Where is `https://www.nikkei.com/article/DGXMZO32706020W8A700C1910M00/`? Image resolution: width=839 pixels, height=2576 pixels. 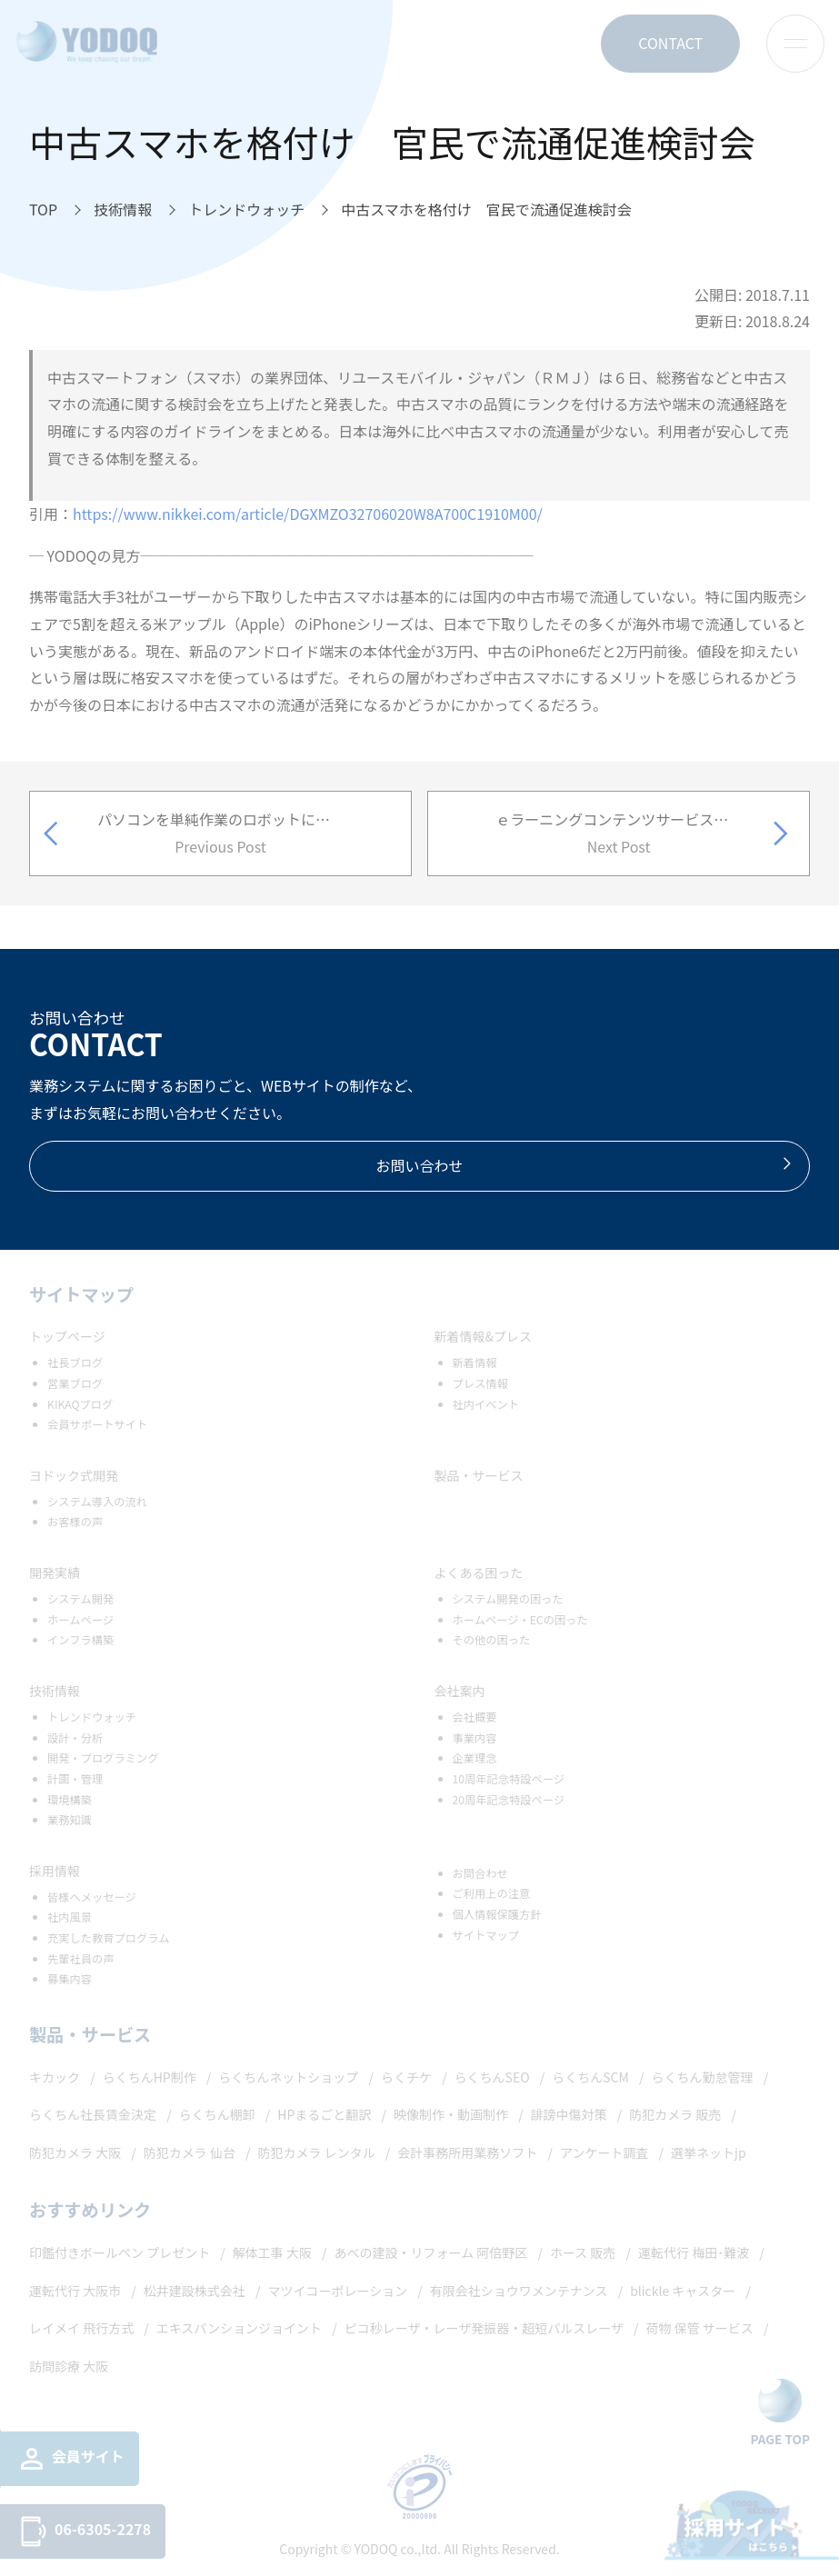 https://www.nikkei.com/article/DGXMZO32706020W8A700C1910M00/ is located at coordinates (308, 513).